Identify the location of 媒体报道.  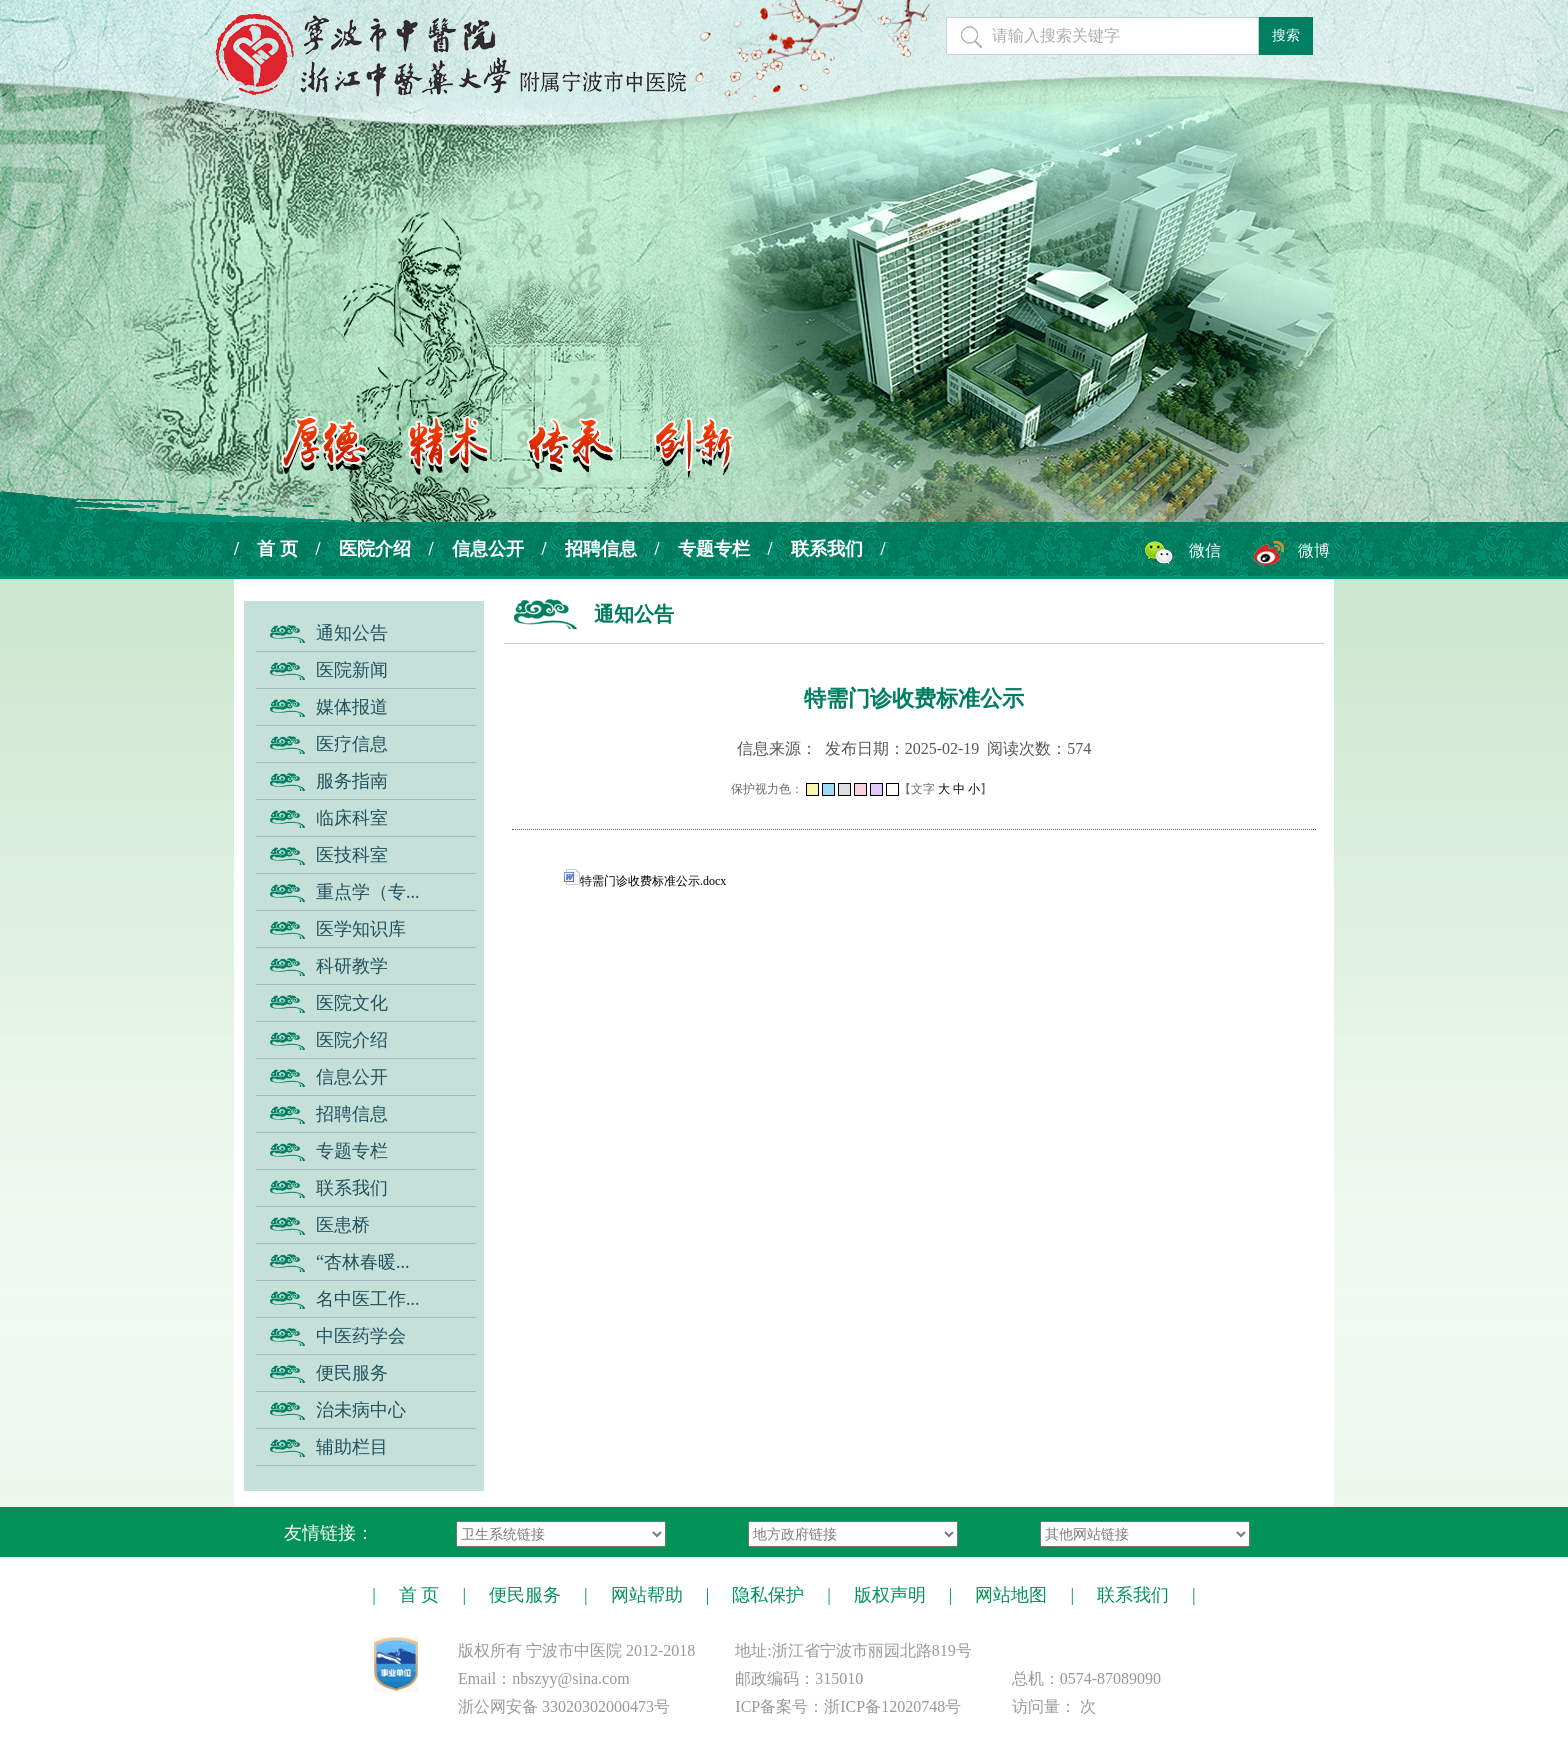
(352, 707).